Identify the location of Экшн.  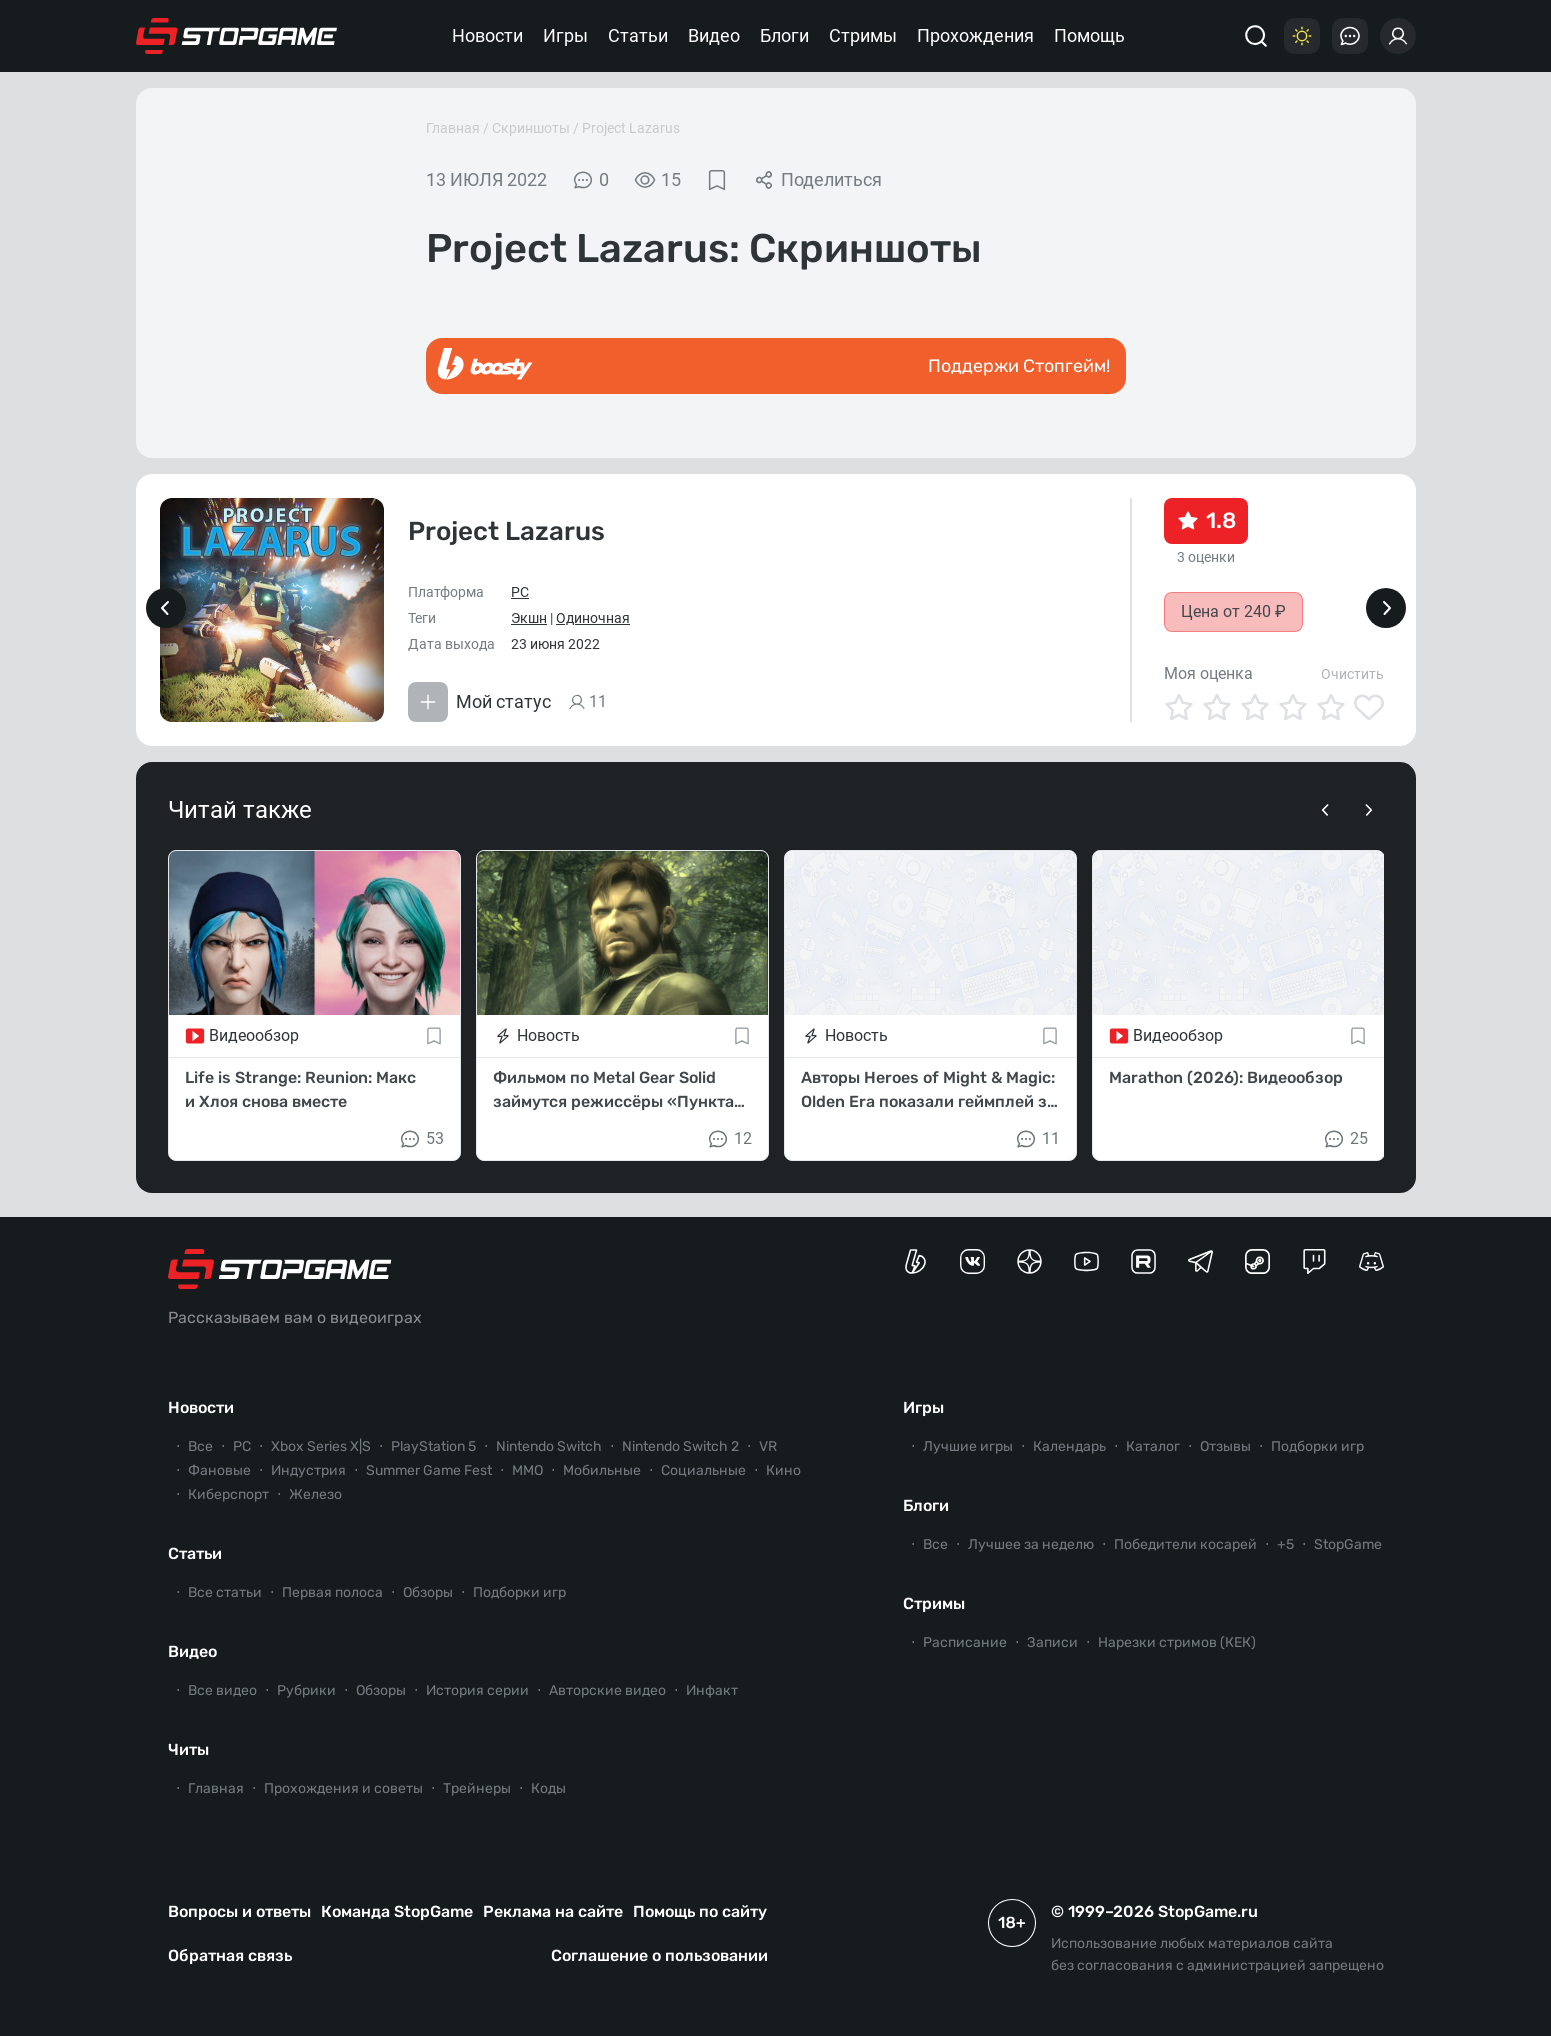
(529, 618).